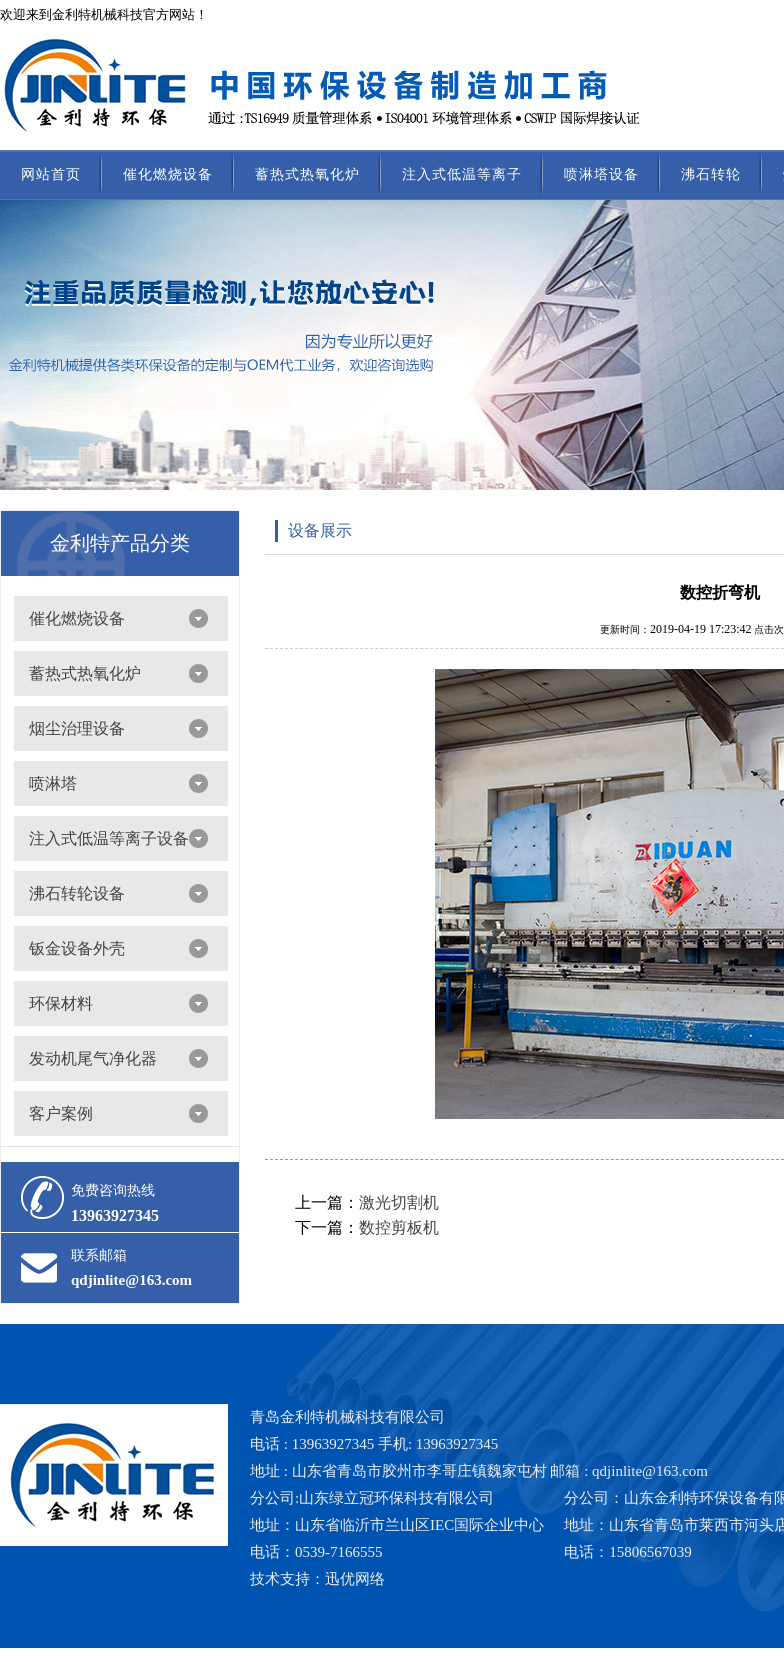 Image resolution: width=784 pixels, height=1668 pixels. What do you see at coordinates (462, 174) in the screenshot?
I see `注入式低温等离子` at bounding box center [462, 174].